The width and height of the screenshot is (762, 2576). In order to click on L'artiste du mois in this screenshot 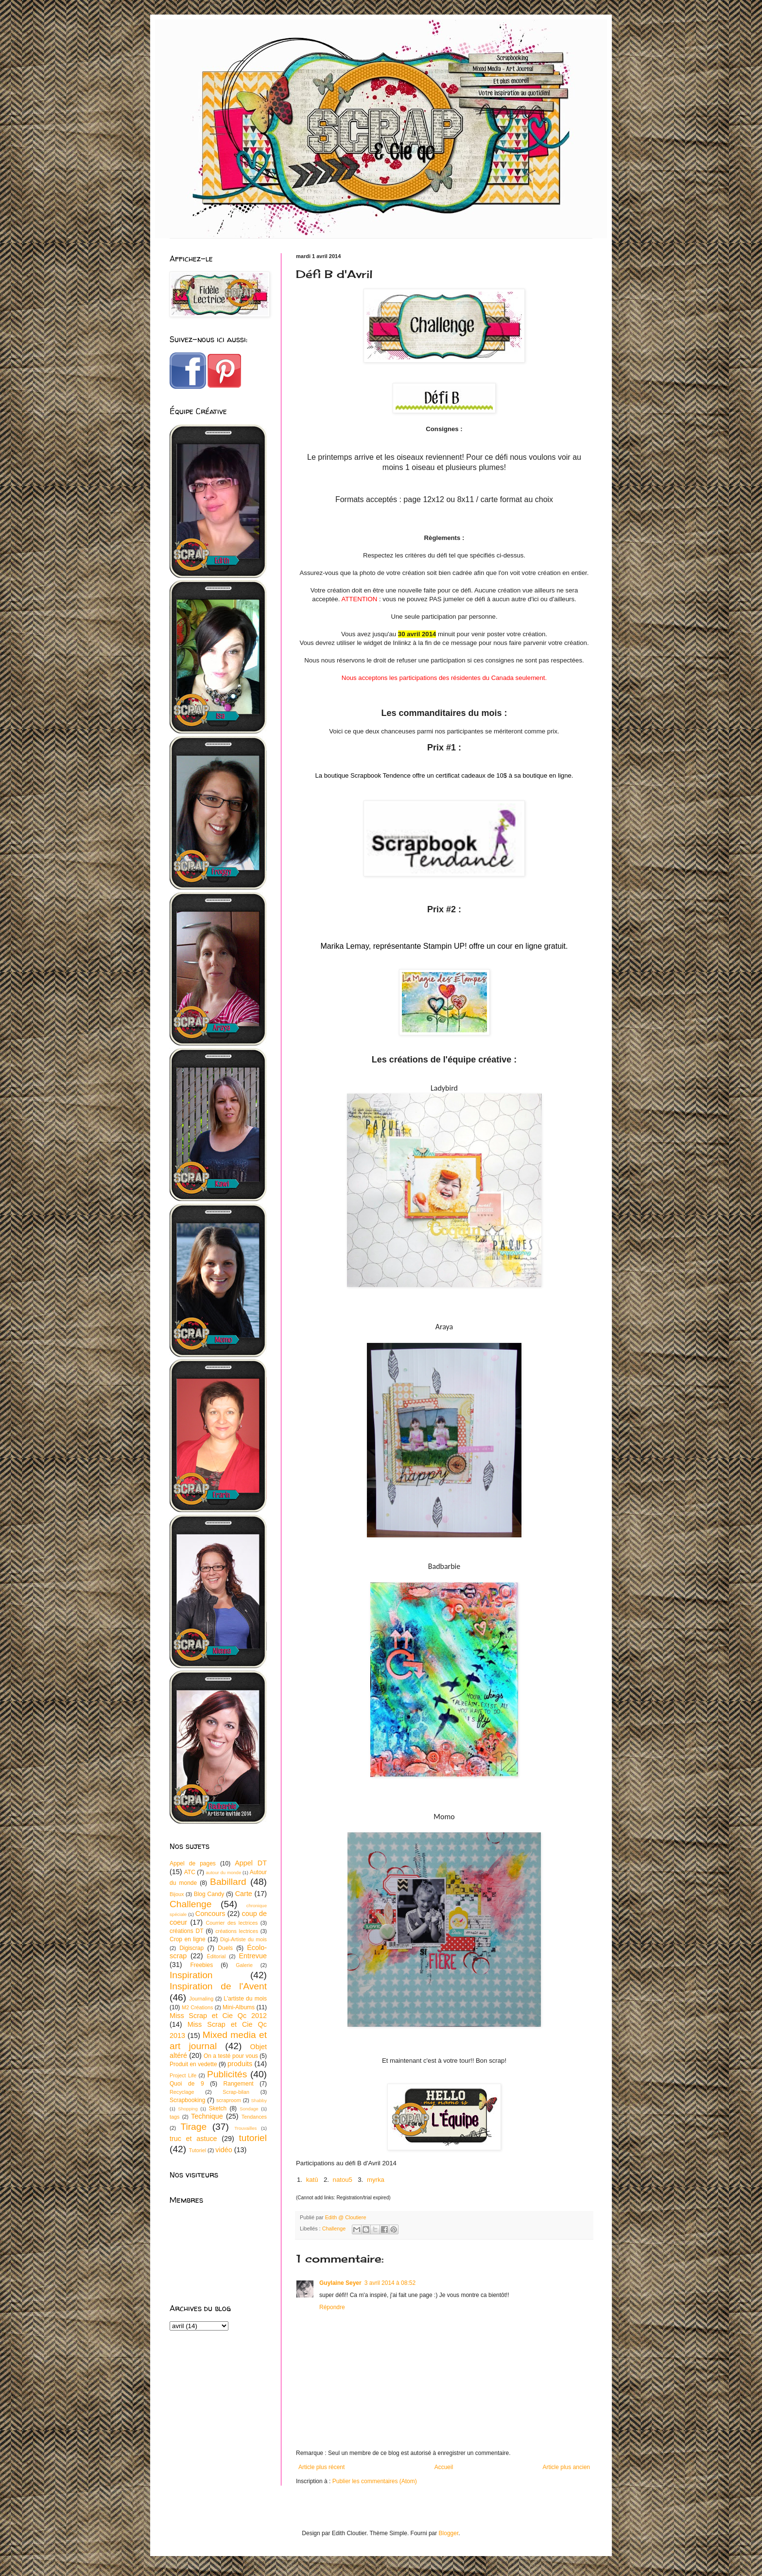, I will do `click(245, 1998)`.